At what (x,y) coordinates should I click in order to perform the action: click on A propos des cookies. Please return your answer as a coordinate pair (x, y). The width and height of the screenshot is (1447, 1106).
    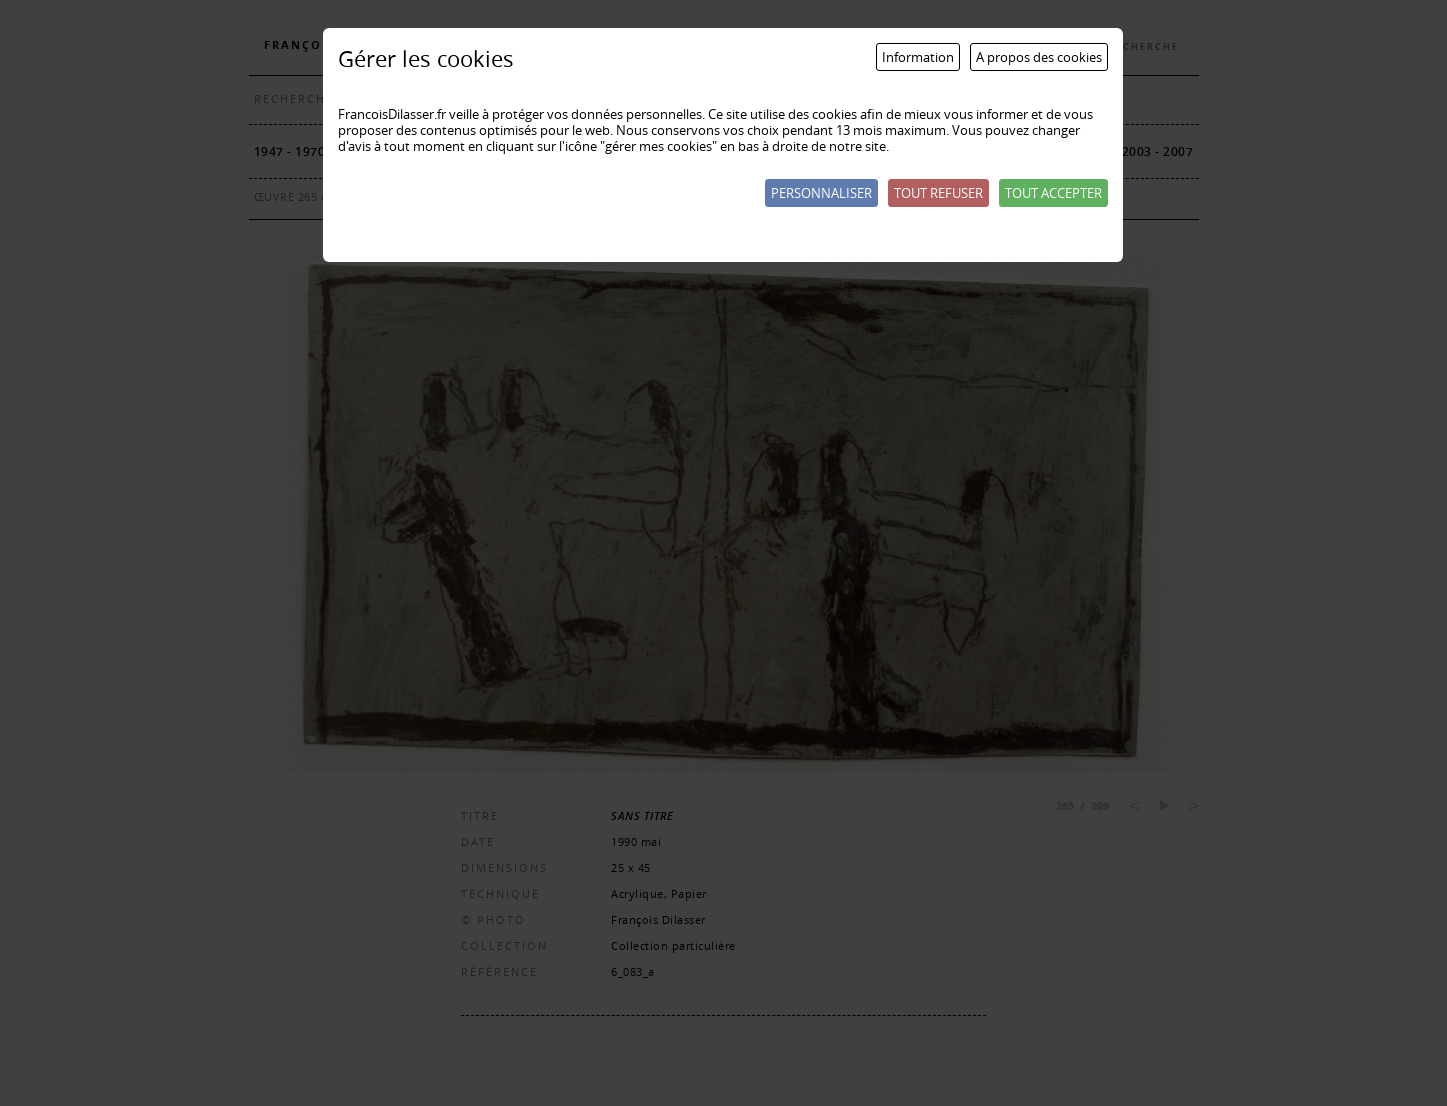
    Looking at the image, I should click on (1039, 57).